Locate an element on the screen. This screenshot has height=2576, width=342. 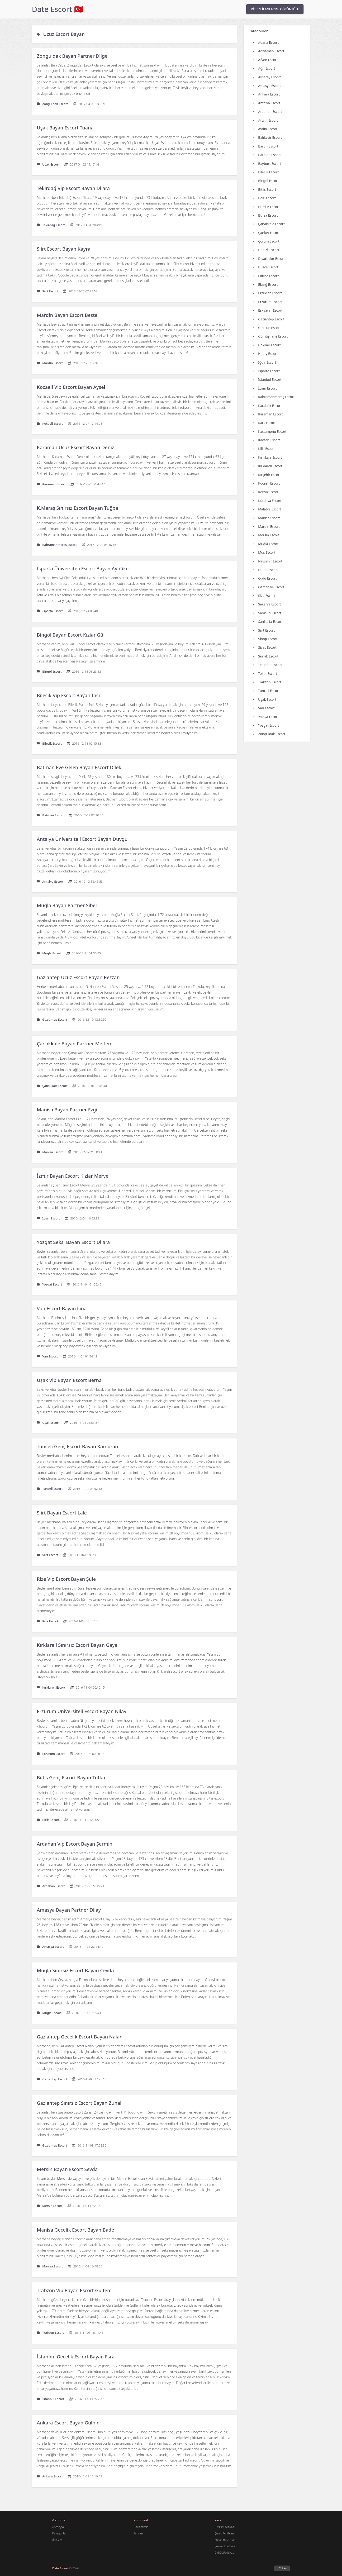
Manisa Bayan Partner Ezgi is located at coordinates (67, 1109).